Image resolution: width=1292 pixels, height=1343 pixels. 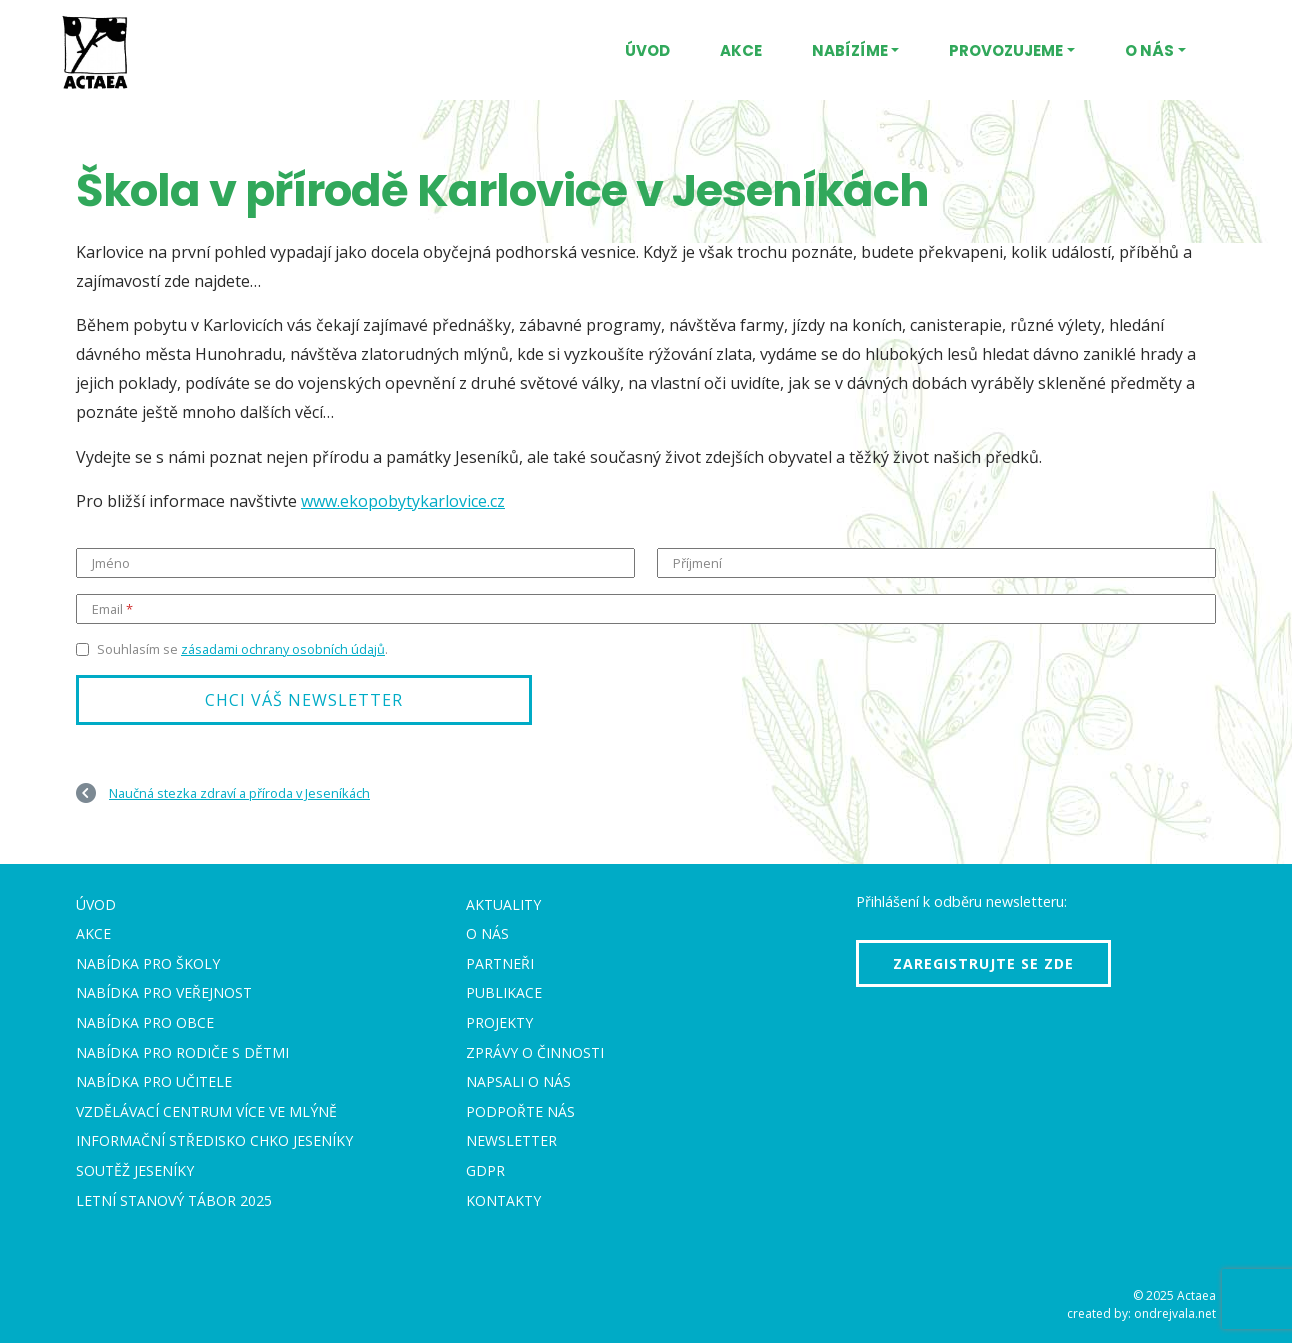 What do you see at coordinates (206, 1111) in the screenshot?
I see `Vzdělávací centrum VÍCE Ve mlýně` at bounding box center [206, 1111].